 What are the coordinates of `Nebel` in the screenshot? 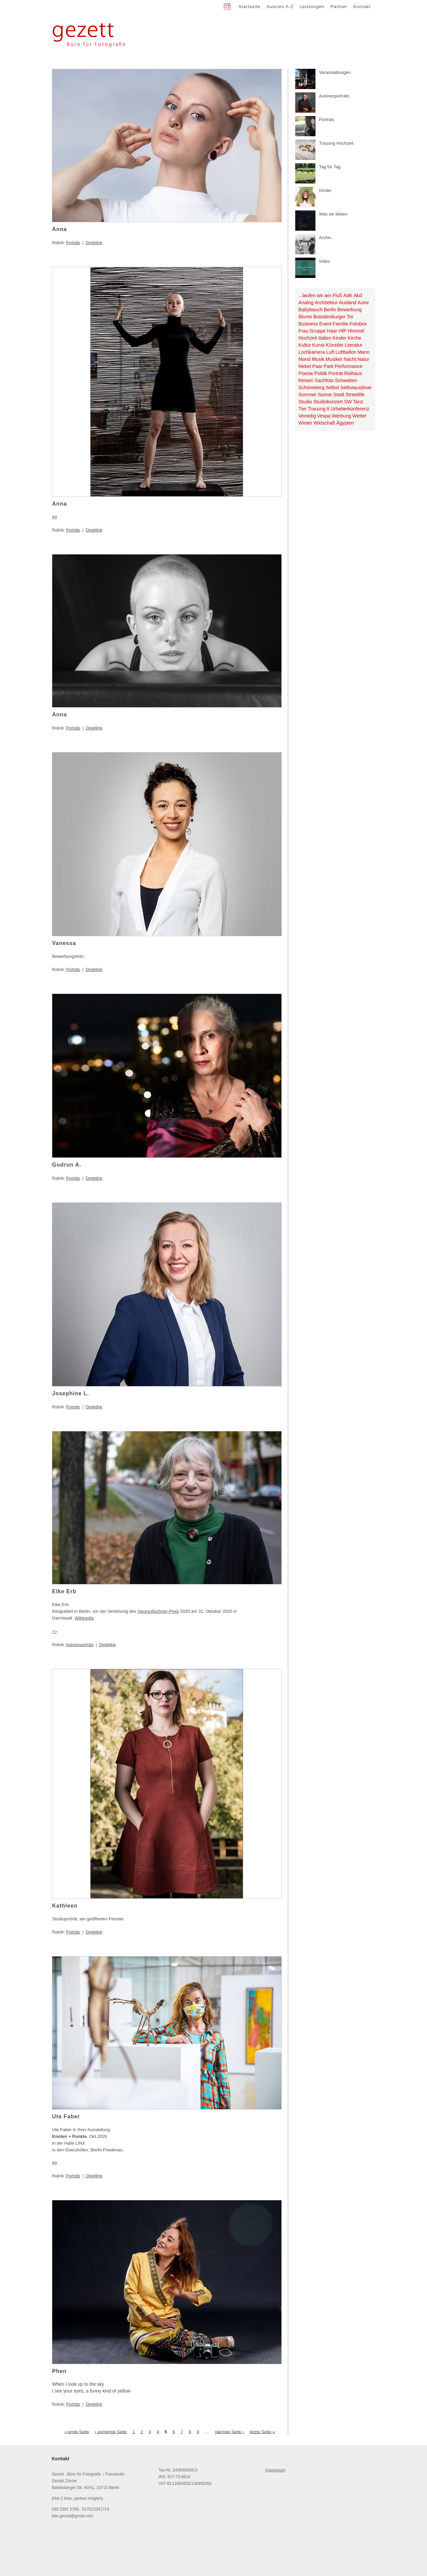 It's located at (305, 366).